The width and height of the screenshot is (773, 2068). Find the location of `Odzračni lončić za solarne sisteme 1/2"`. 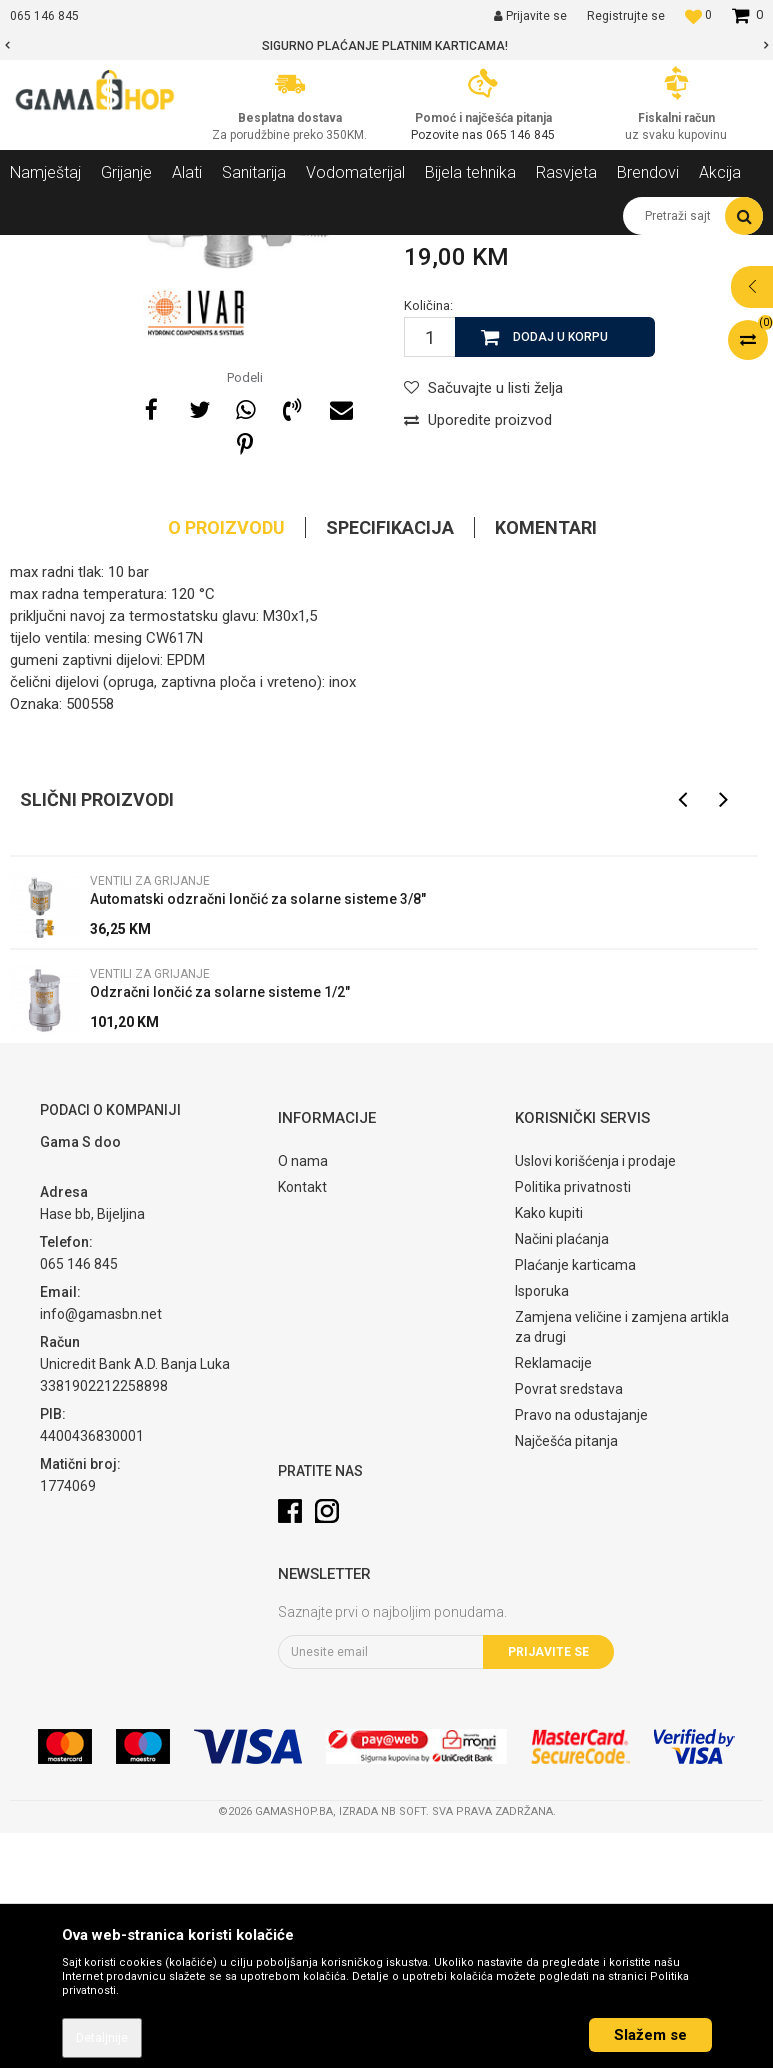

Odzračni lončić za solarne sisteme 1/2" is located at coordinates (220, 1227).